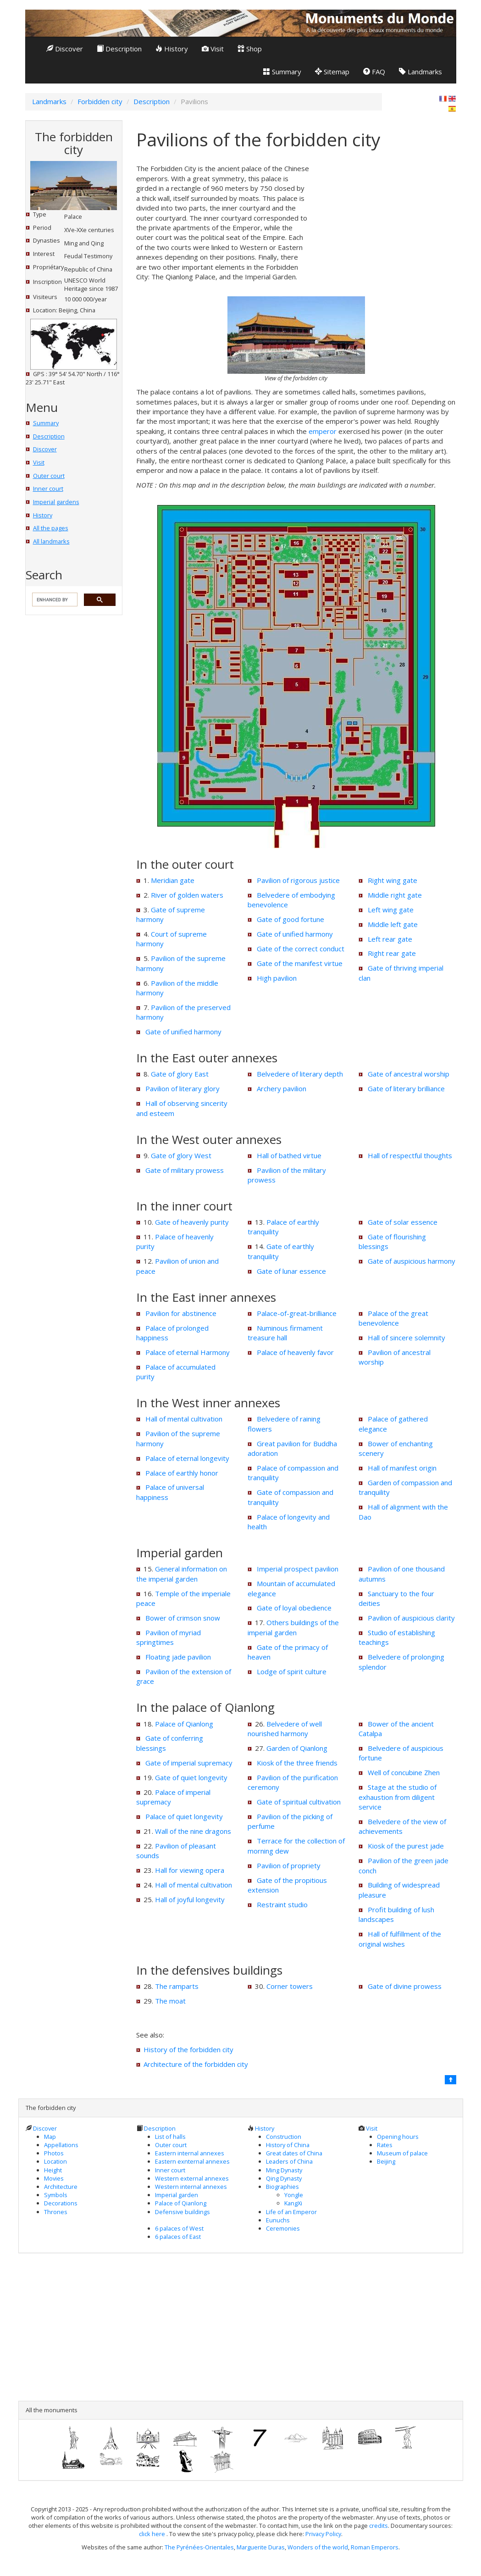 The width and height of the screenshot is (481, 2576). Describe the element at coordinates (192, 1222) in the screenshot. I see `Gate of heavenly purity` at that location.